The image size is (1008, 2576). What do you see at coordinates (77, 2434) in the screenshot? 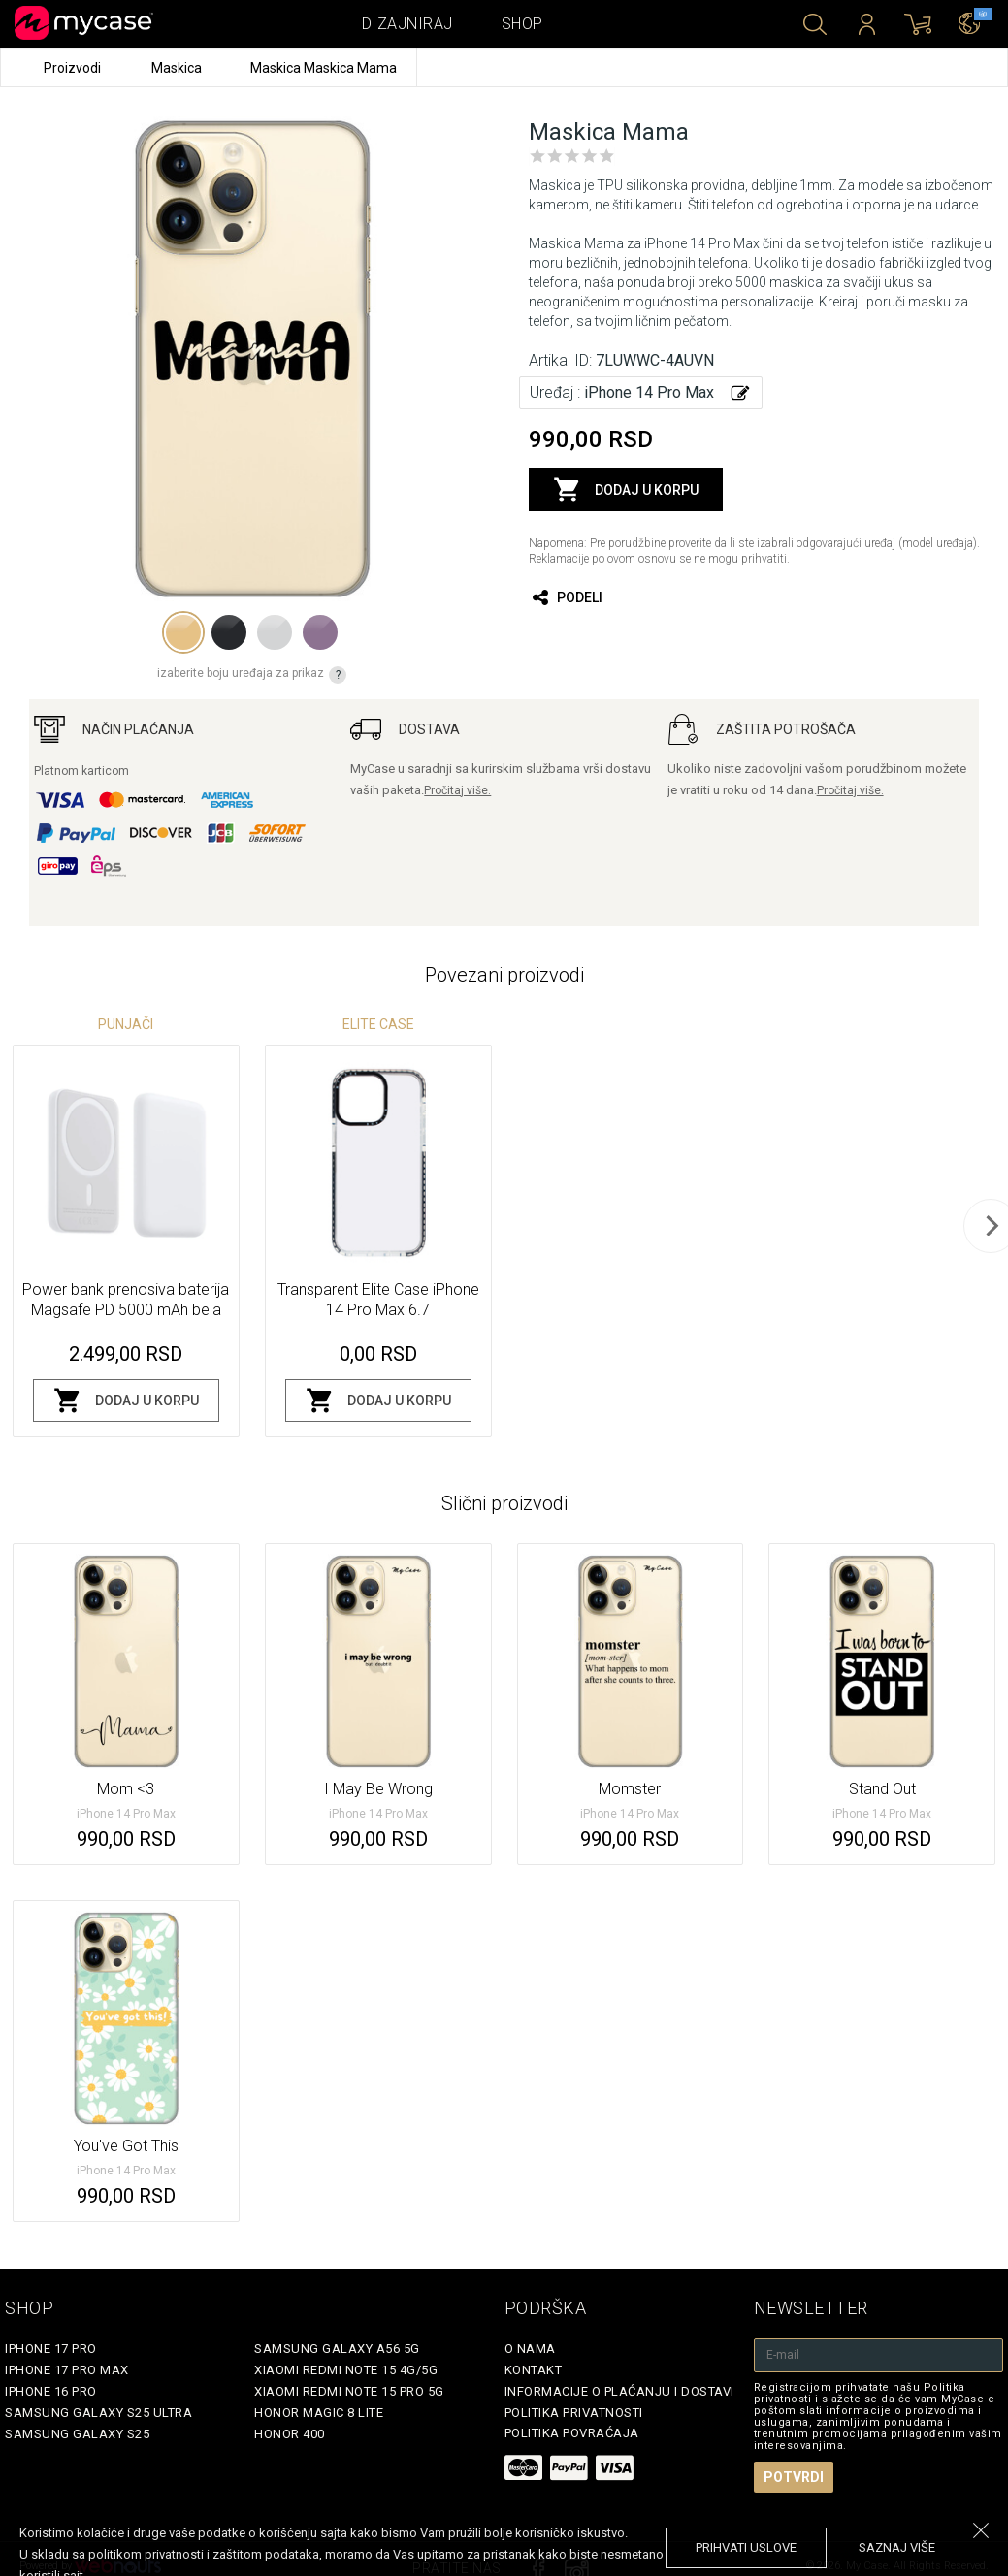
I see `Samsung Galaxy S25` at bounding box center [77, 2434].